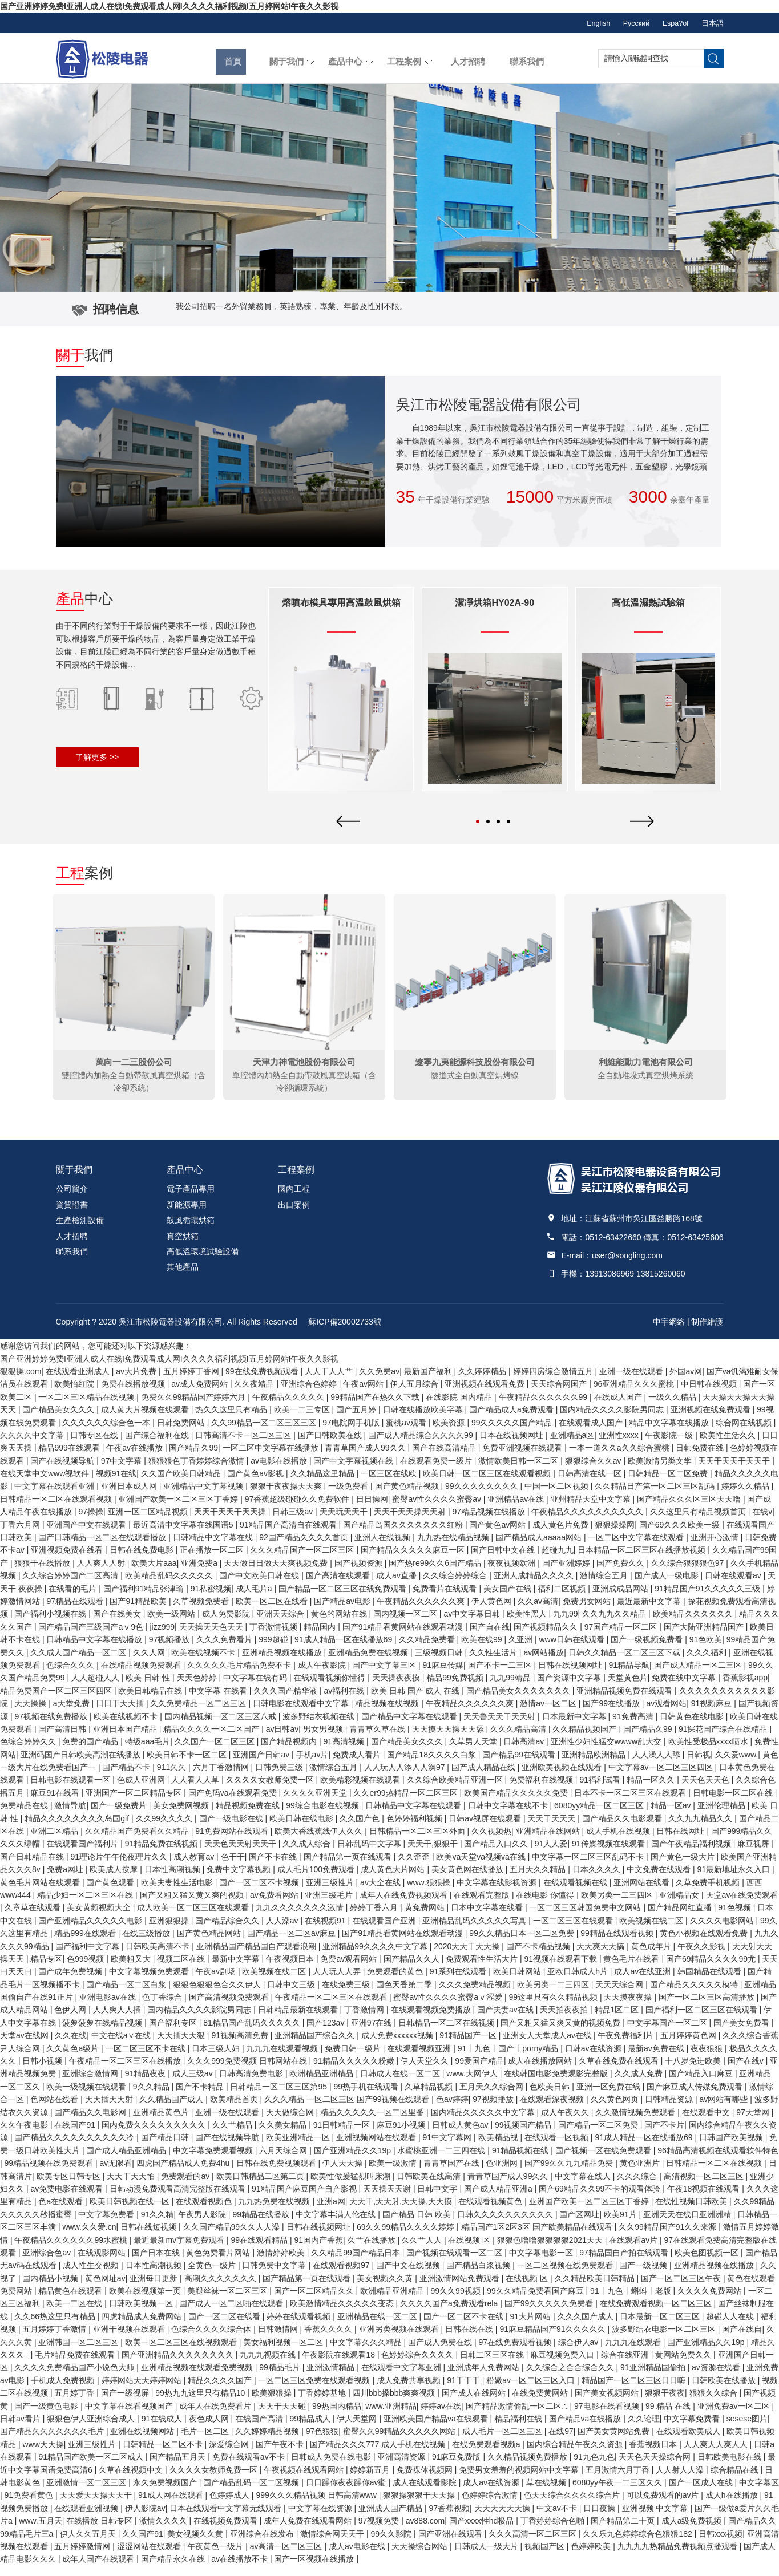 The height and width of the screenshot is (2576, 779). What do you see at coordinates (300, 2326) in the screenshot?
I see `婷婷在线观看视频` at bounding box center [300, 2326].